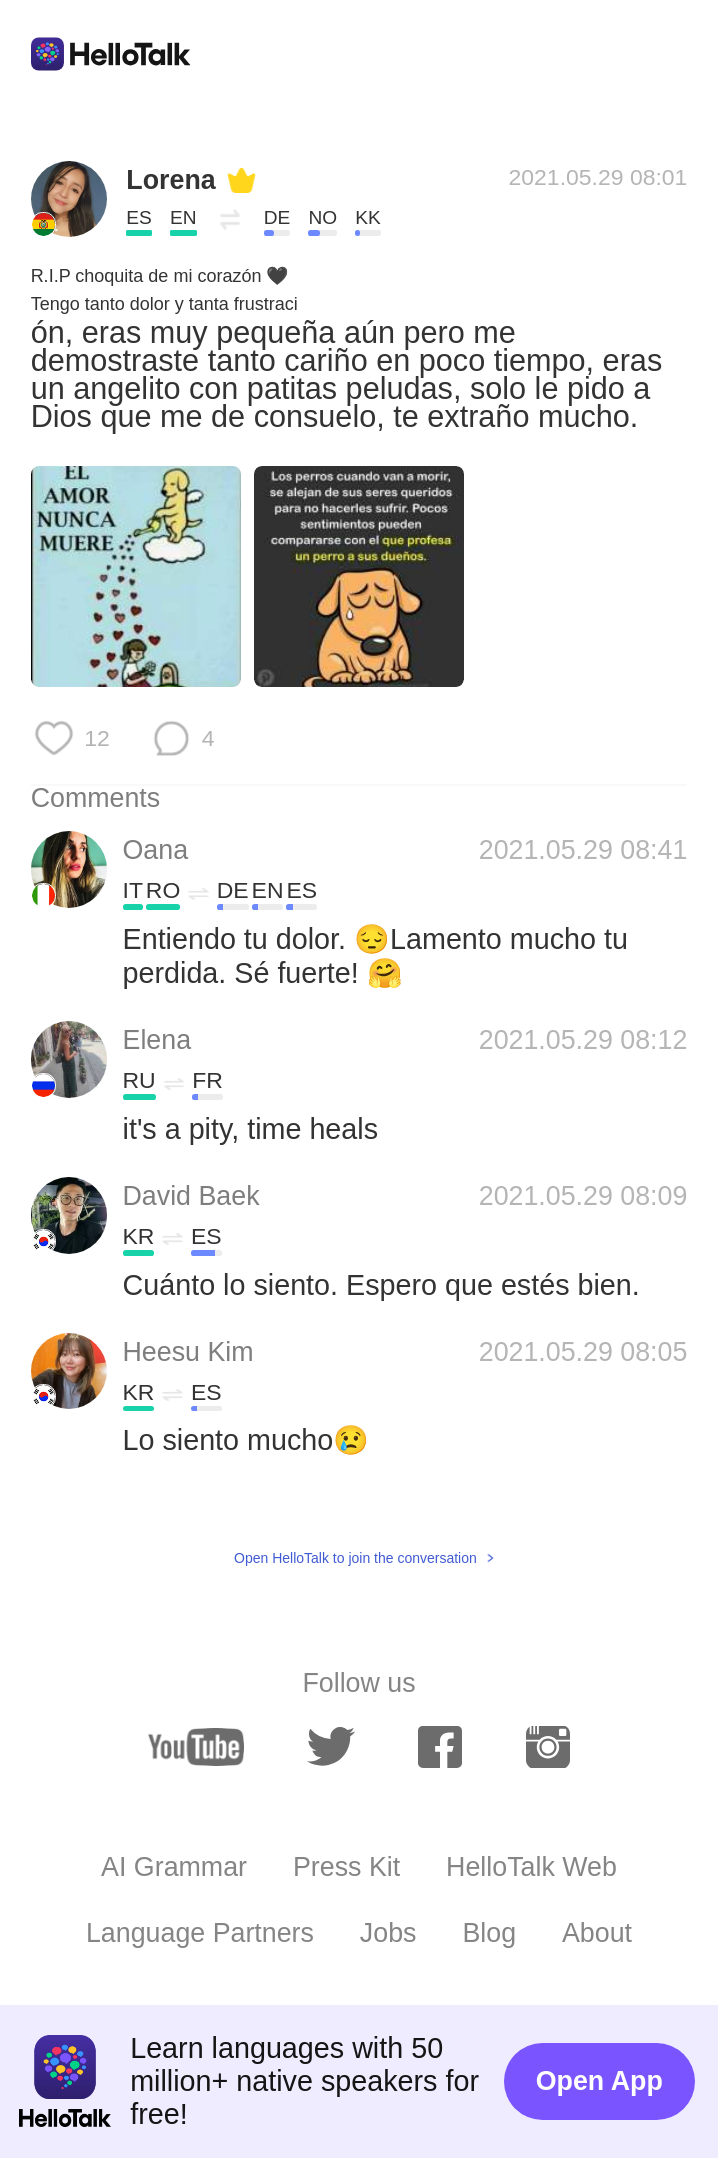  What do you see at coordinates (346, 1867) in the screenshot?
I see `Press Kit` at bounding box center [346, 1867].